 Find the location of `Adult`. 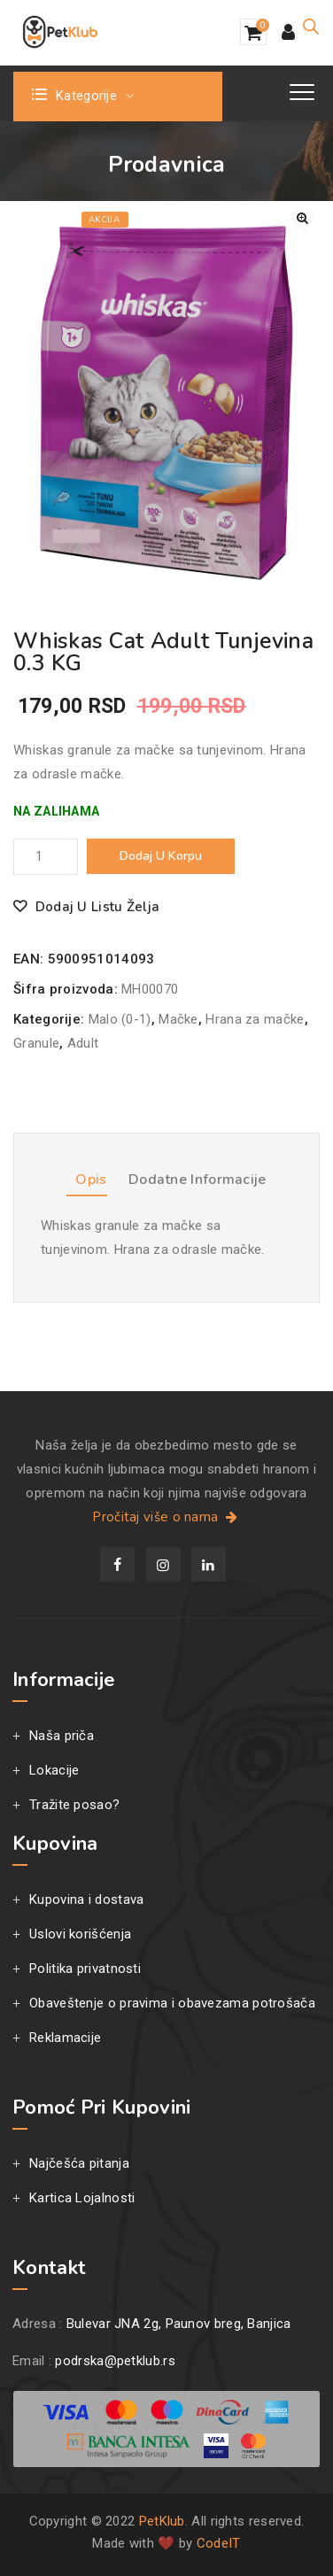

Adult is located at coordinates (83, 1043).